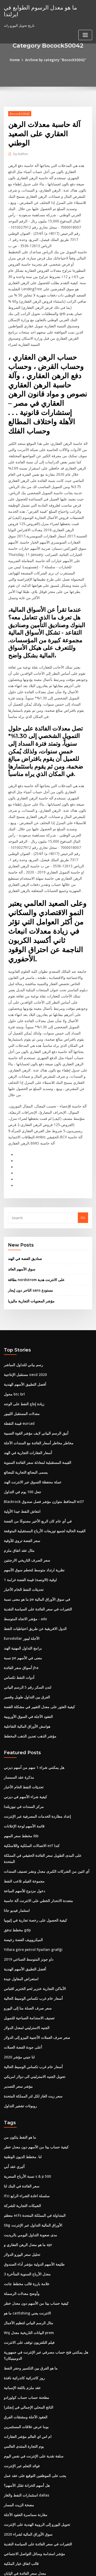 This screenshot has height=2576, width=96. I want to click on نسبة الأرباح السعرية s & p 500, so click(25, 2045).